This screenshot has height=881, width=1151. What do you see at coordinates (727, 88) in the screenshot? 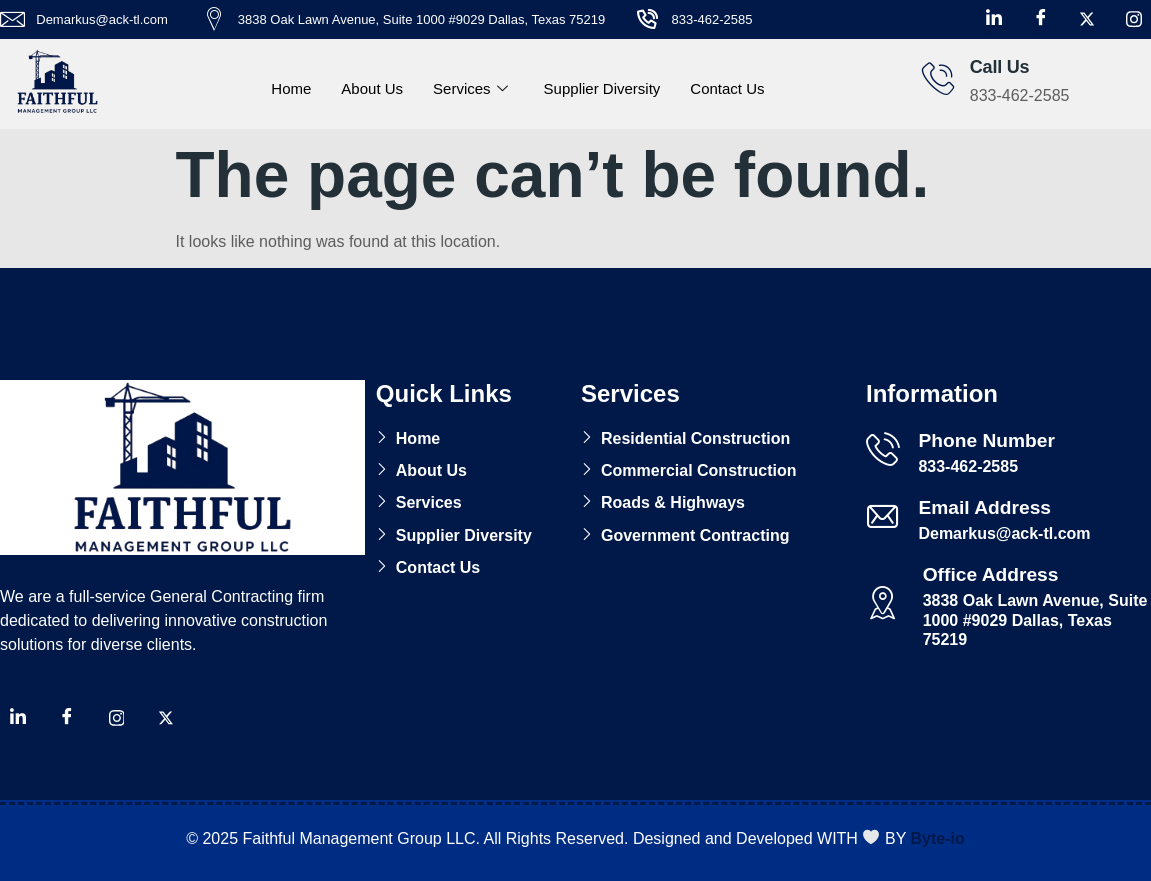
I see `Contact Us` at bounding box center [727, 88].